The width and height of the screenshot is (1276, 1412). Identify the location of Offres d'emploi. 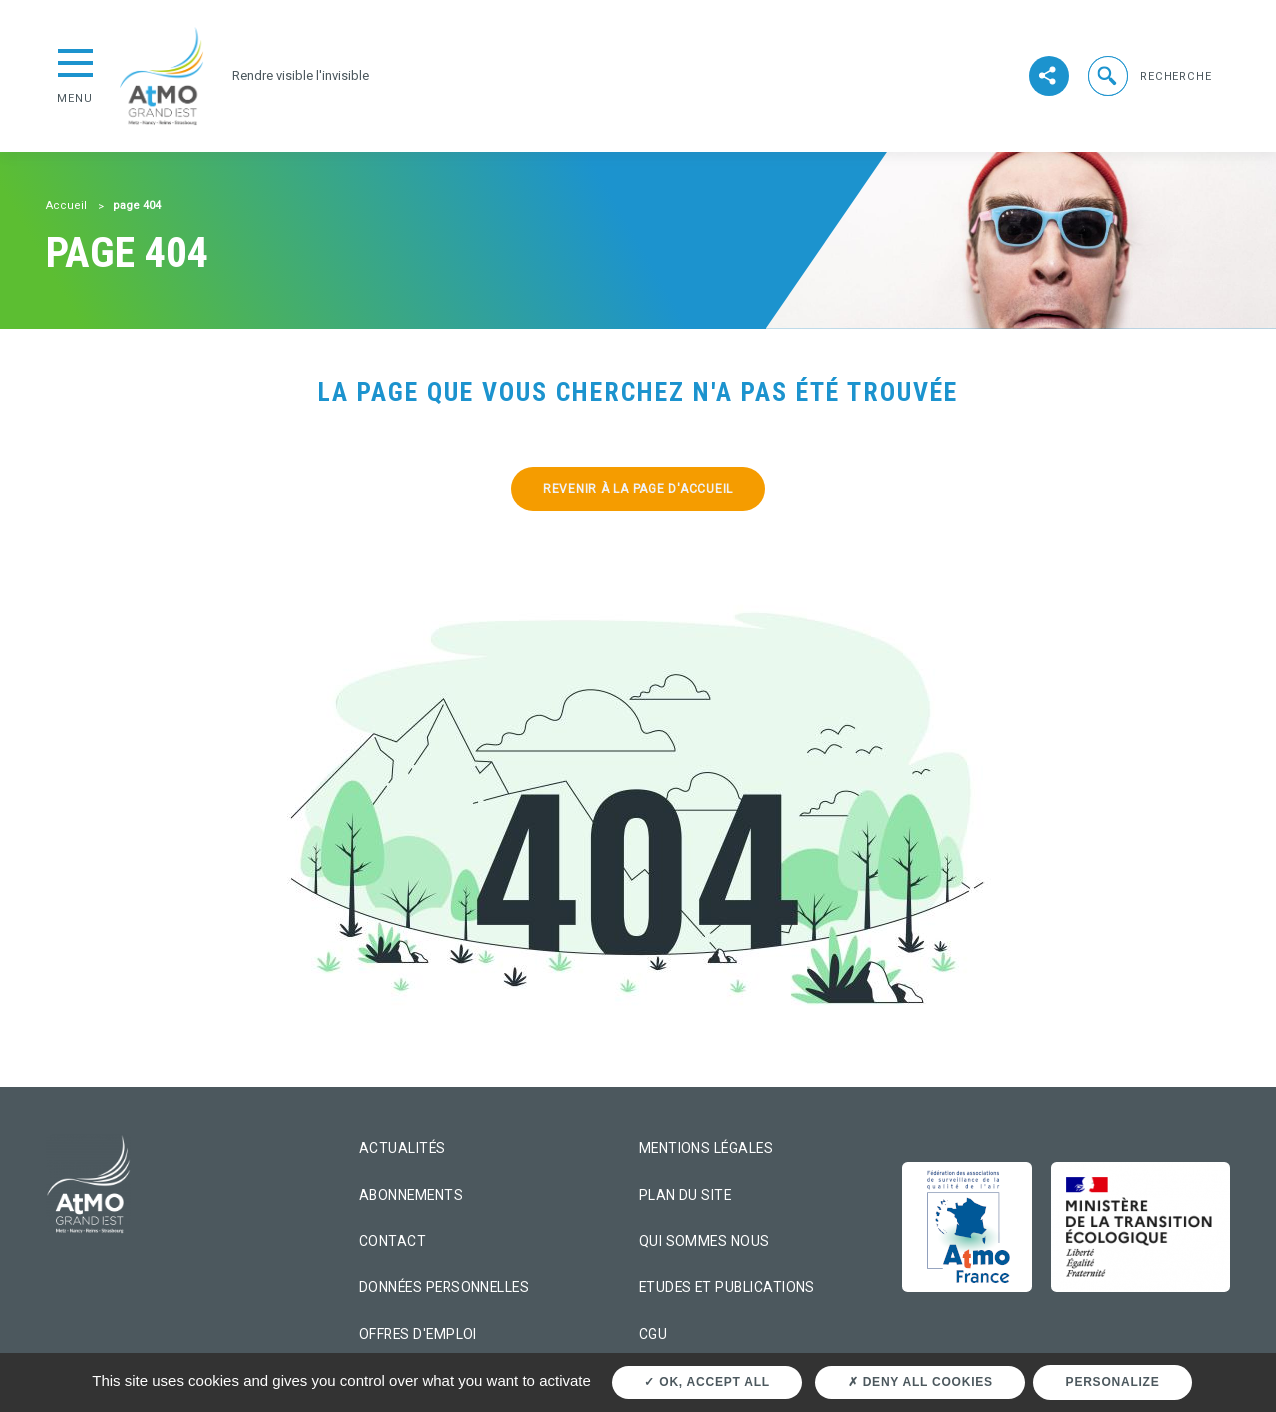
(418, 1334).